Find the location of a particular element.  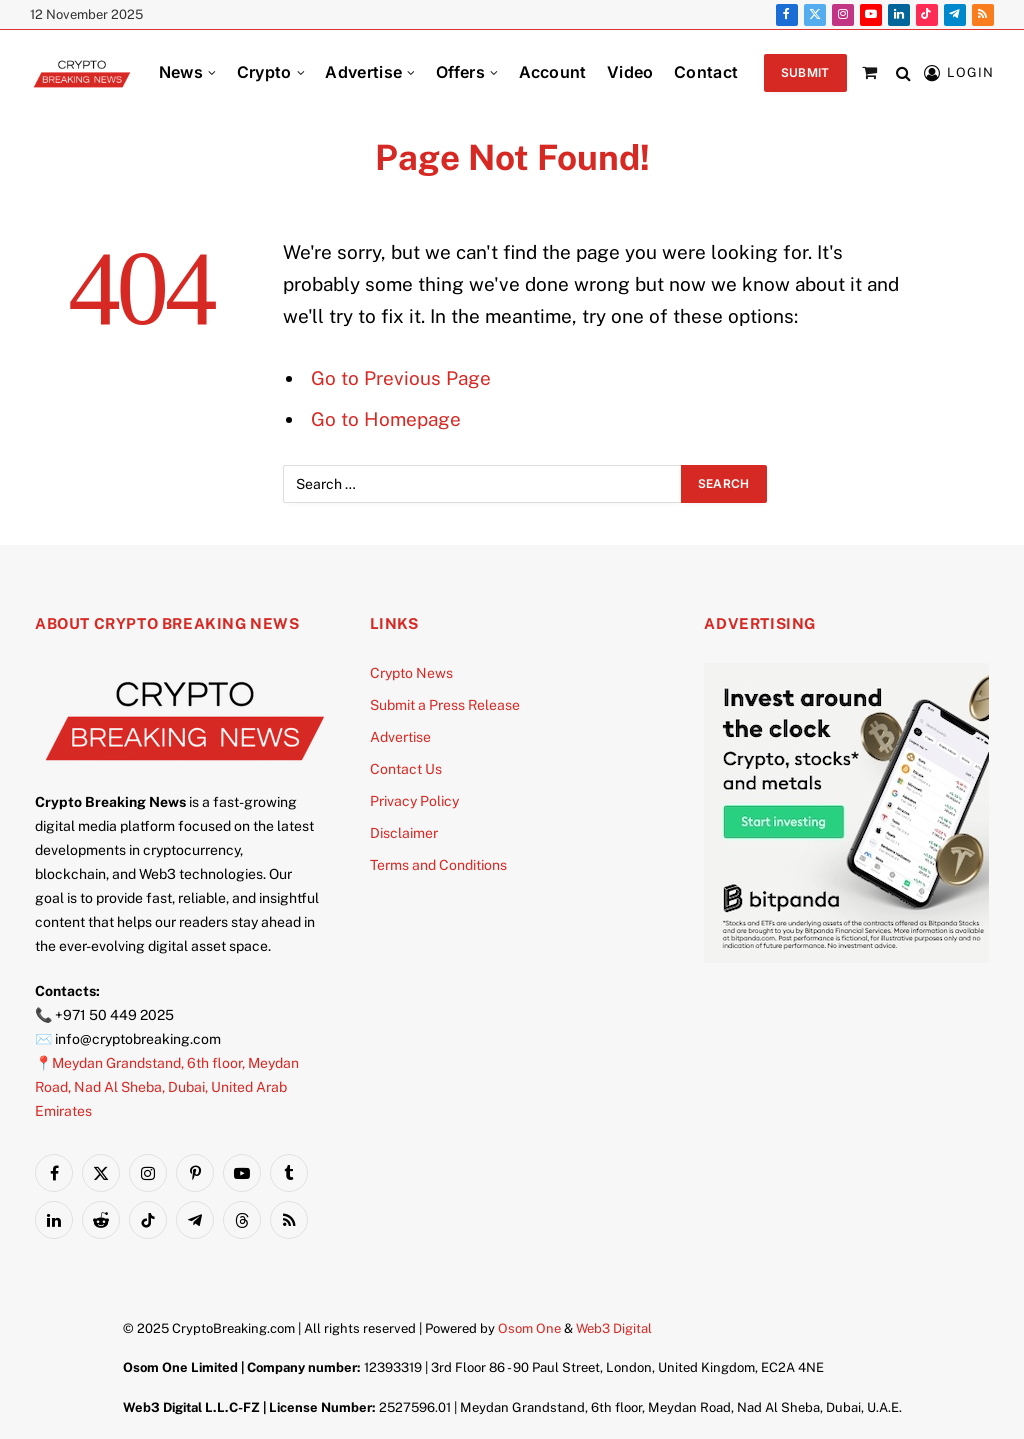

📍Meydan Grandstand, 6th floor, Meydan Road, Nad Al Sheba, Dubai, United Arab Emirates is located at coordinates (167, 1087).